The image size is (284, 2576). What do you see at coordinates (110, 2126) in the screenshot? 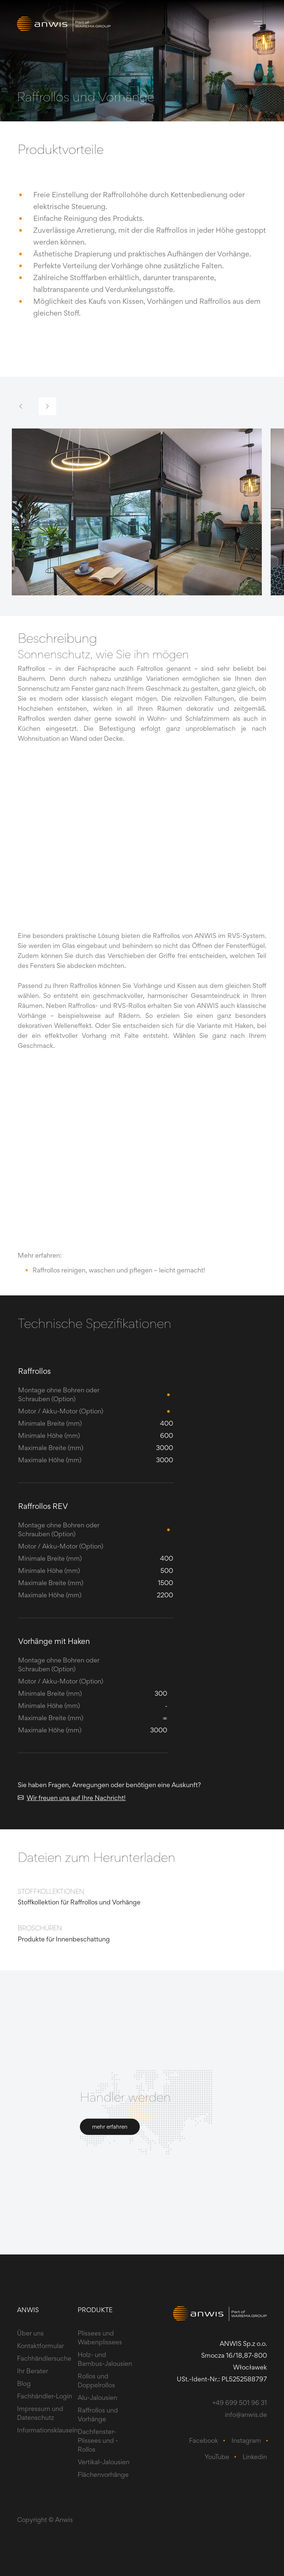
I see `mehr erfahren` at bounding box center [110, 2126].